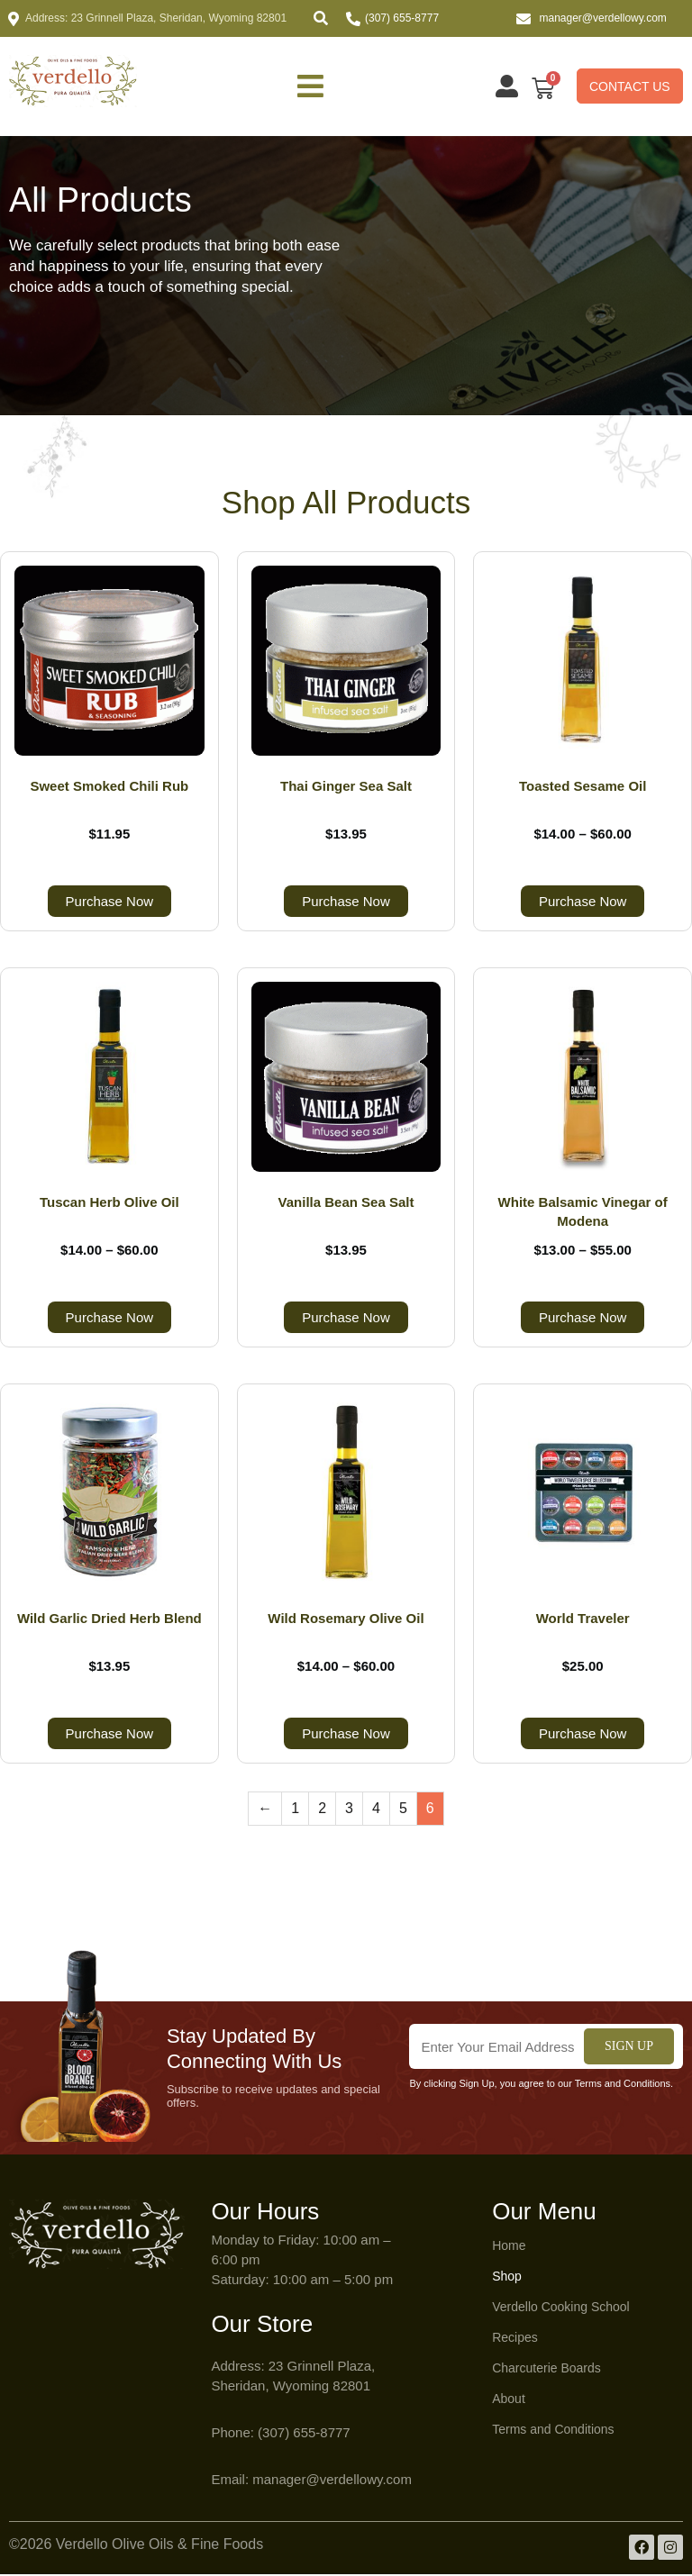 Image resolution: width=692 pixels, height=2576 pixels. I want to click on Shop, so click(507, 2278).